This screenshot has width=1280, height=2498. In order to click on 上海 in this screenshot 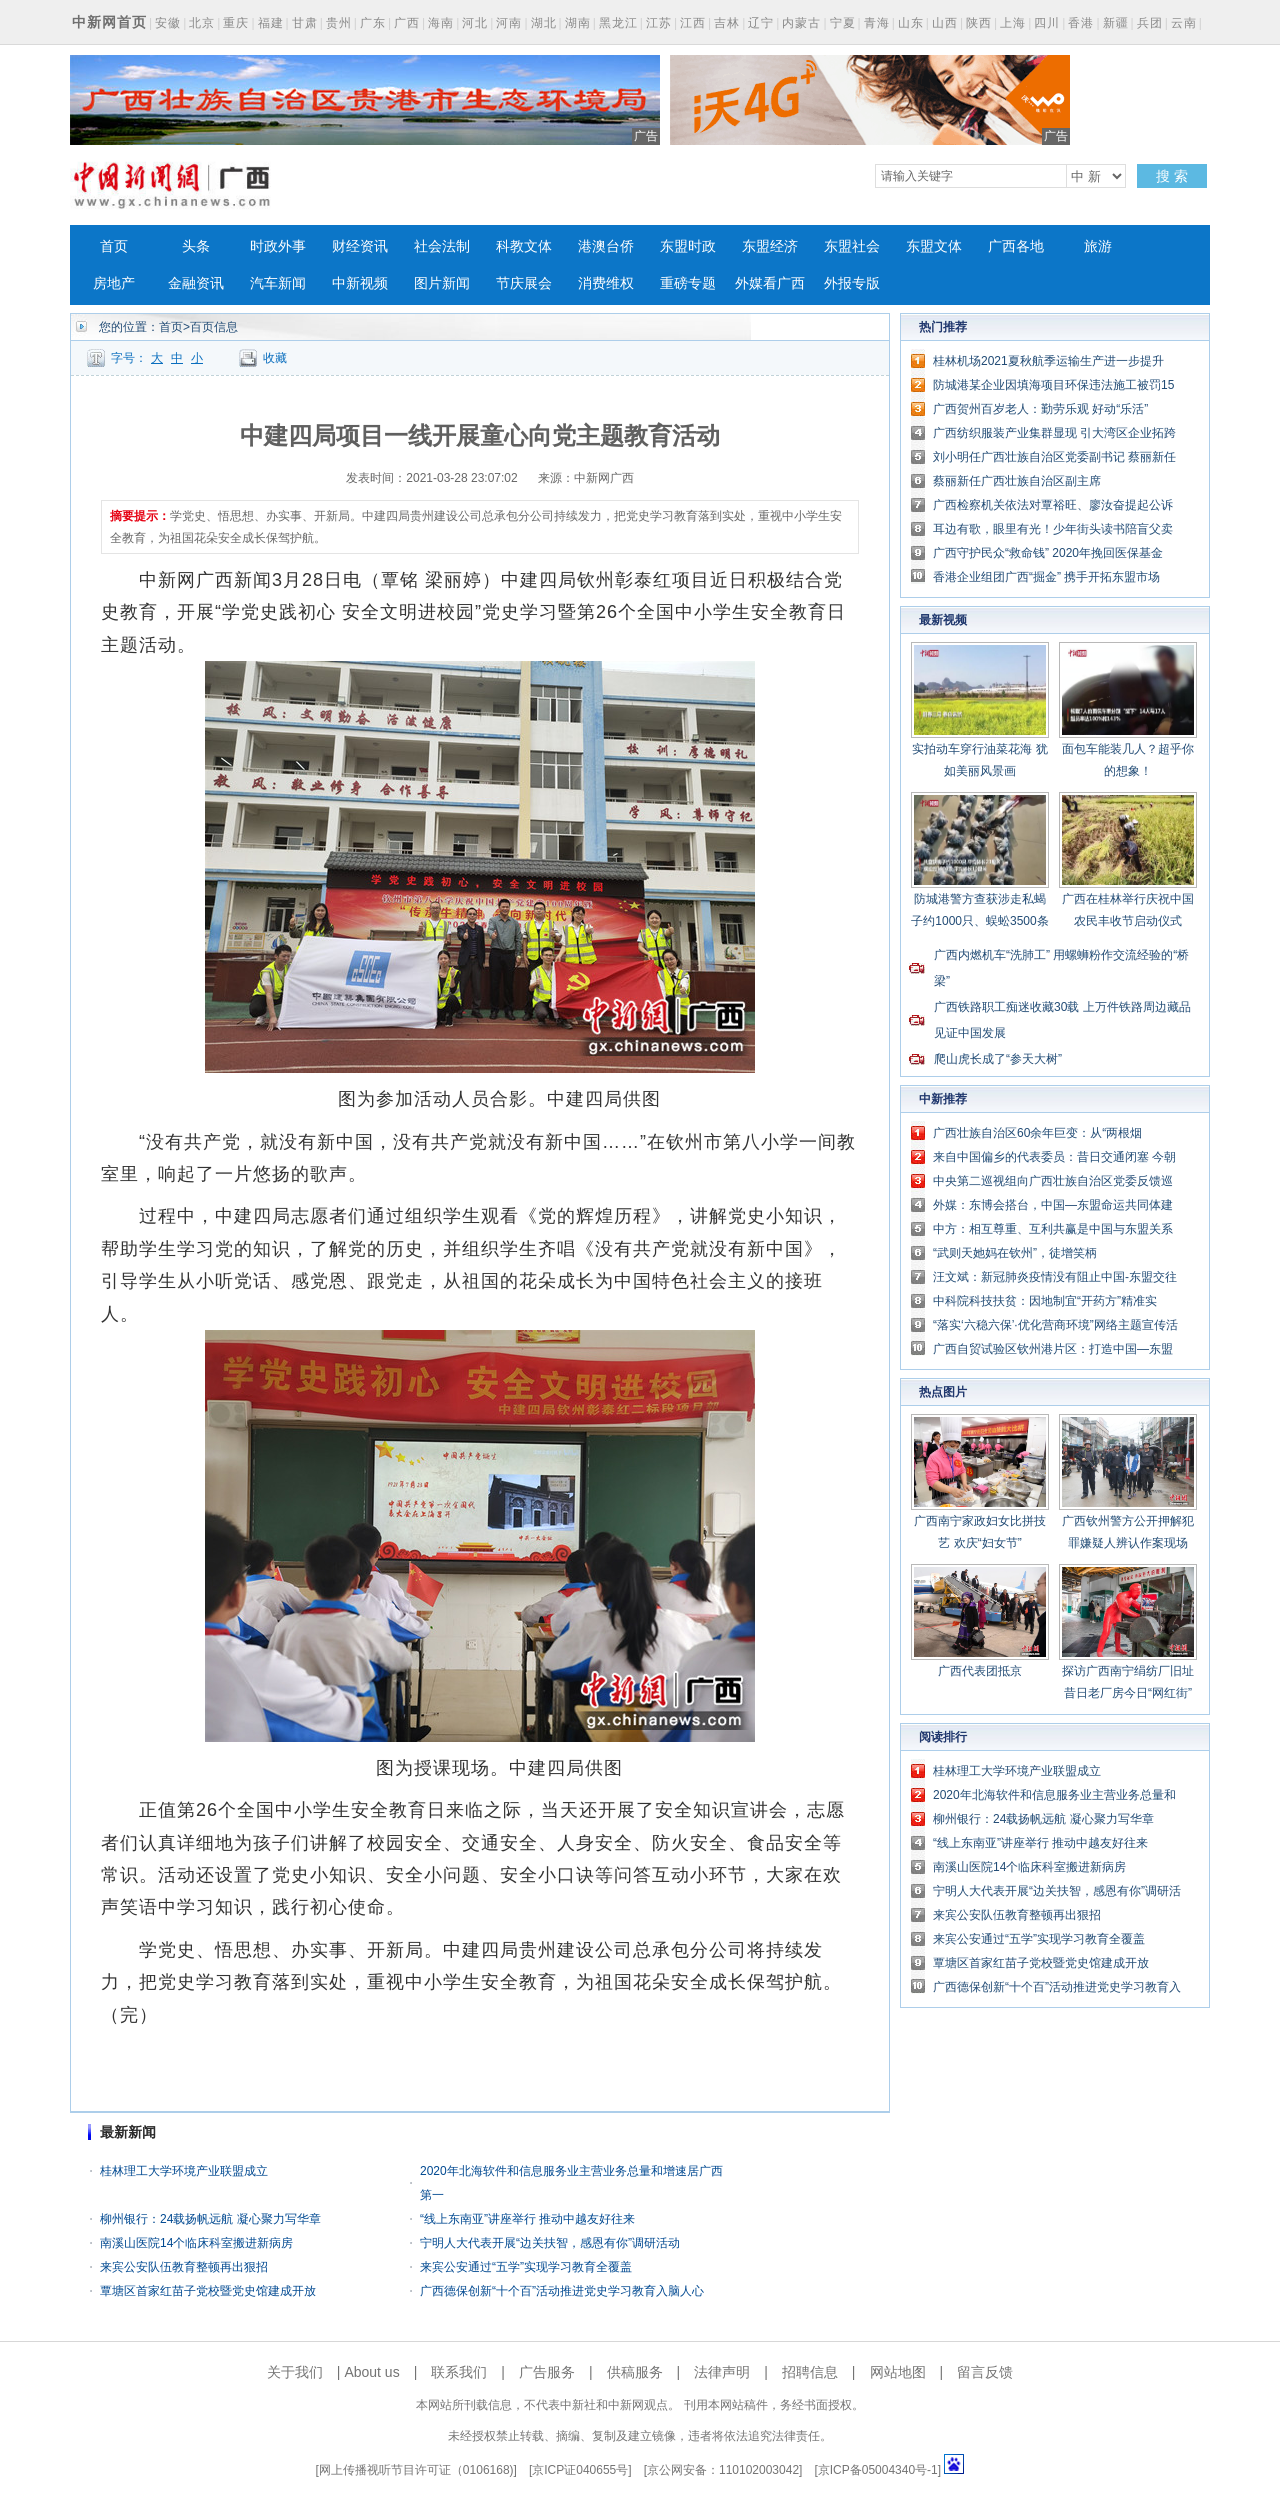, I will do `click(1013, 23)`.